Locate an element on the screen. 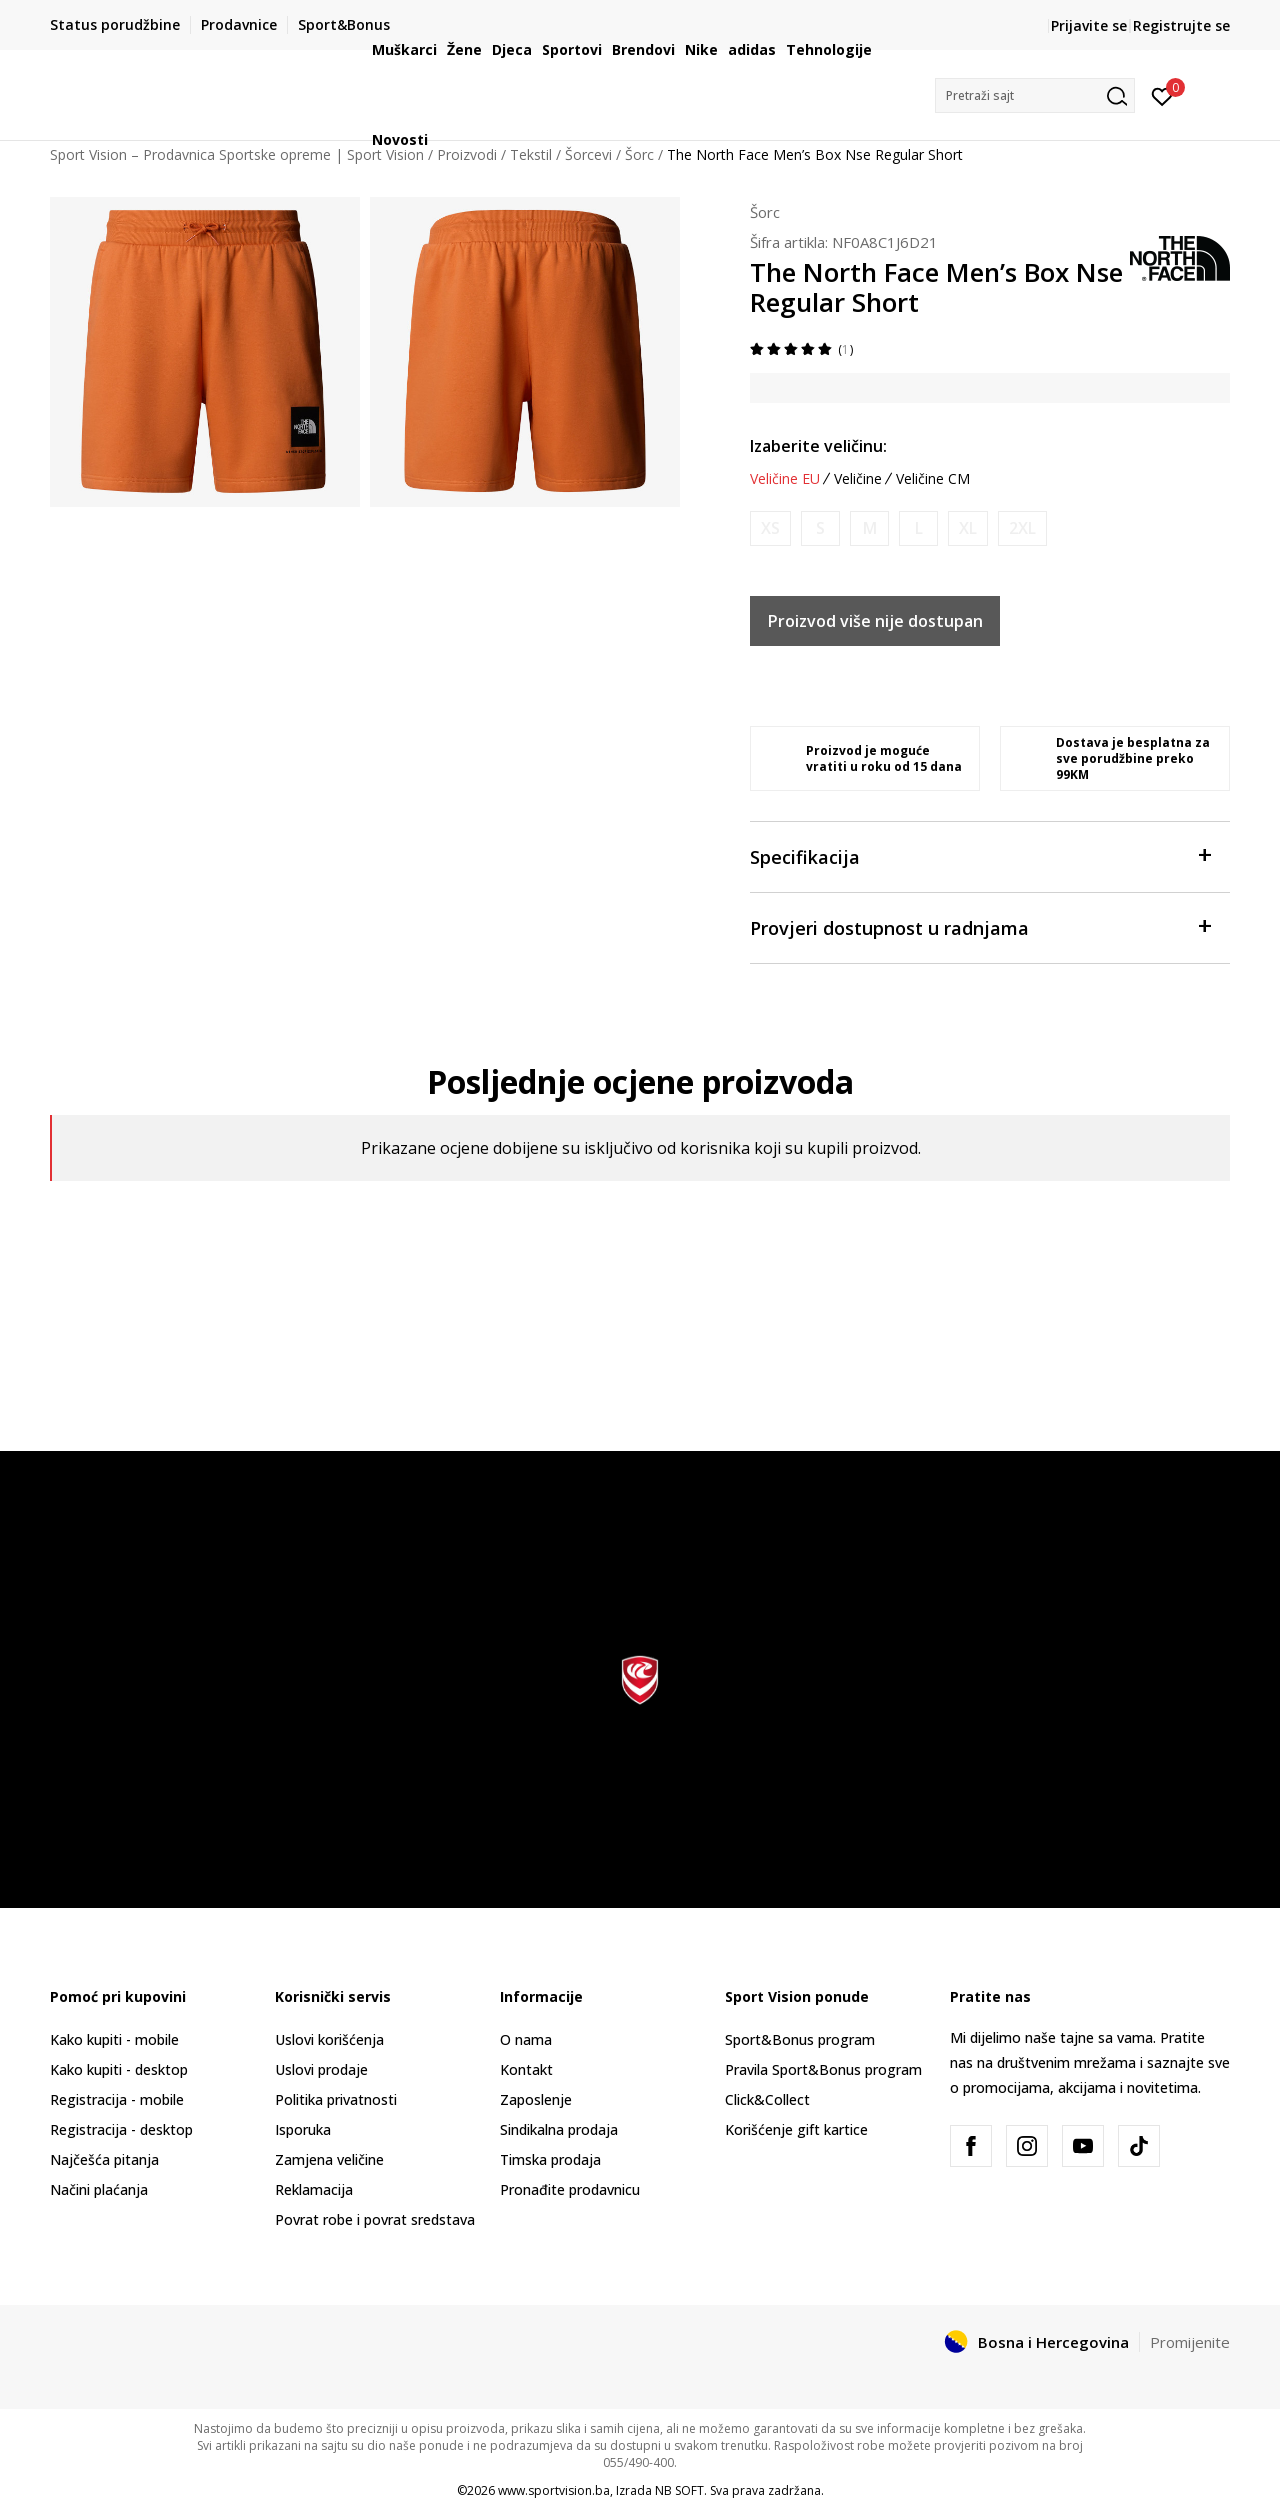  Zaposlenje is located at coordinates (536, 2099).